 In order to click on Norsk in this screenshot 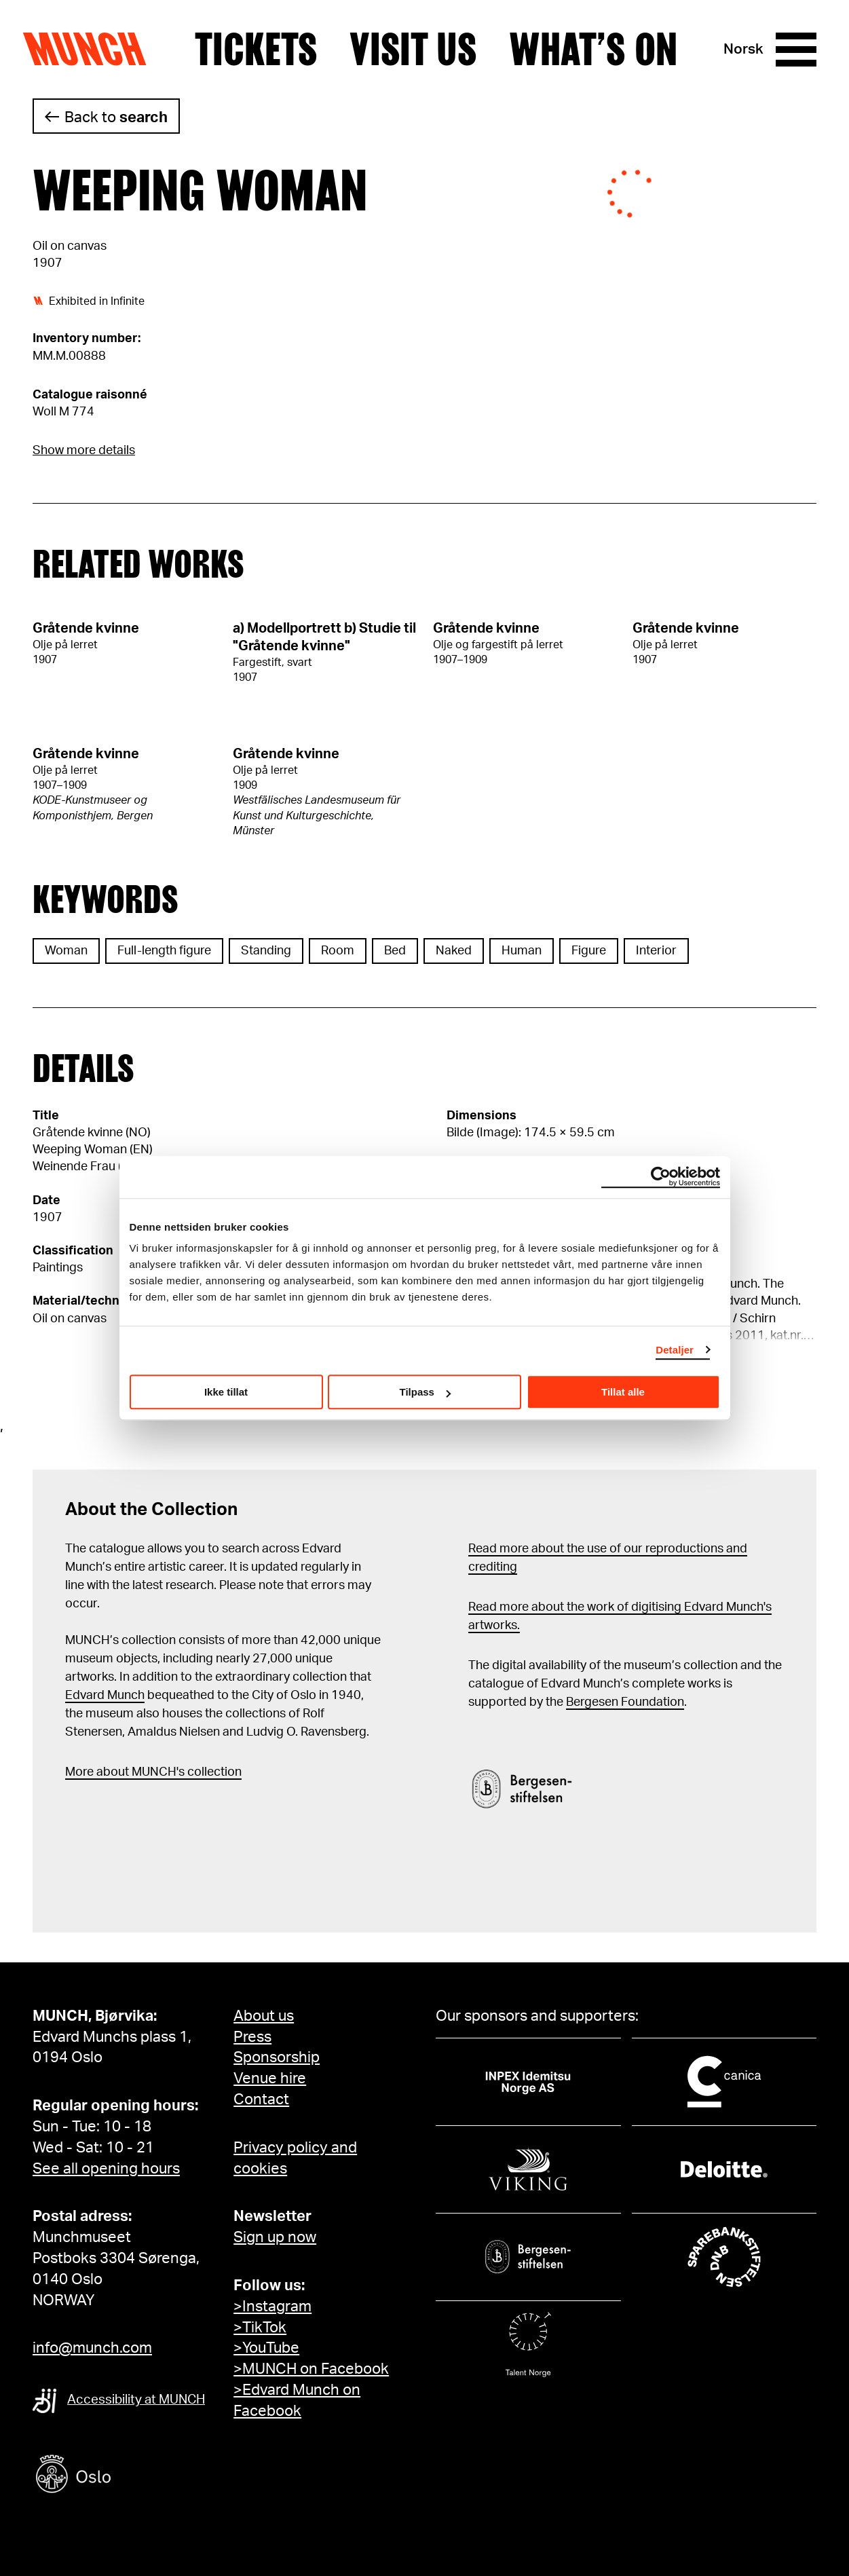, I will do `click(743, 49)`.